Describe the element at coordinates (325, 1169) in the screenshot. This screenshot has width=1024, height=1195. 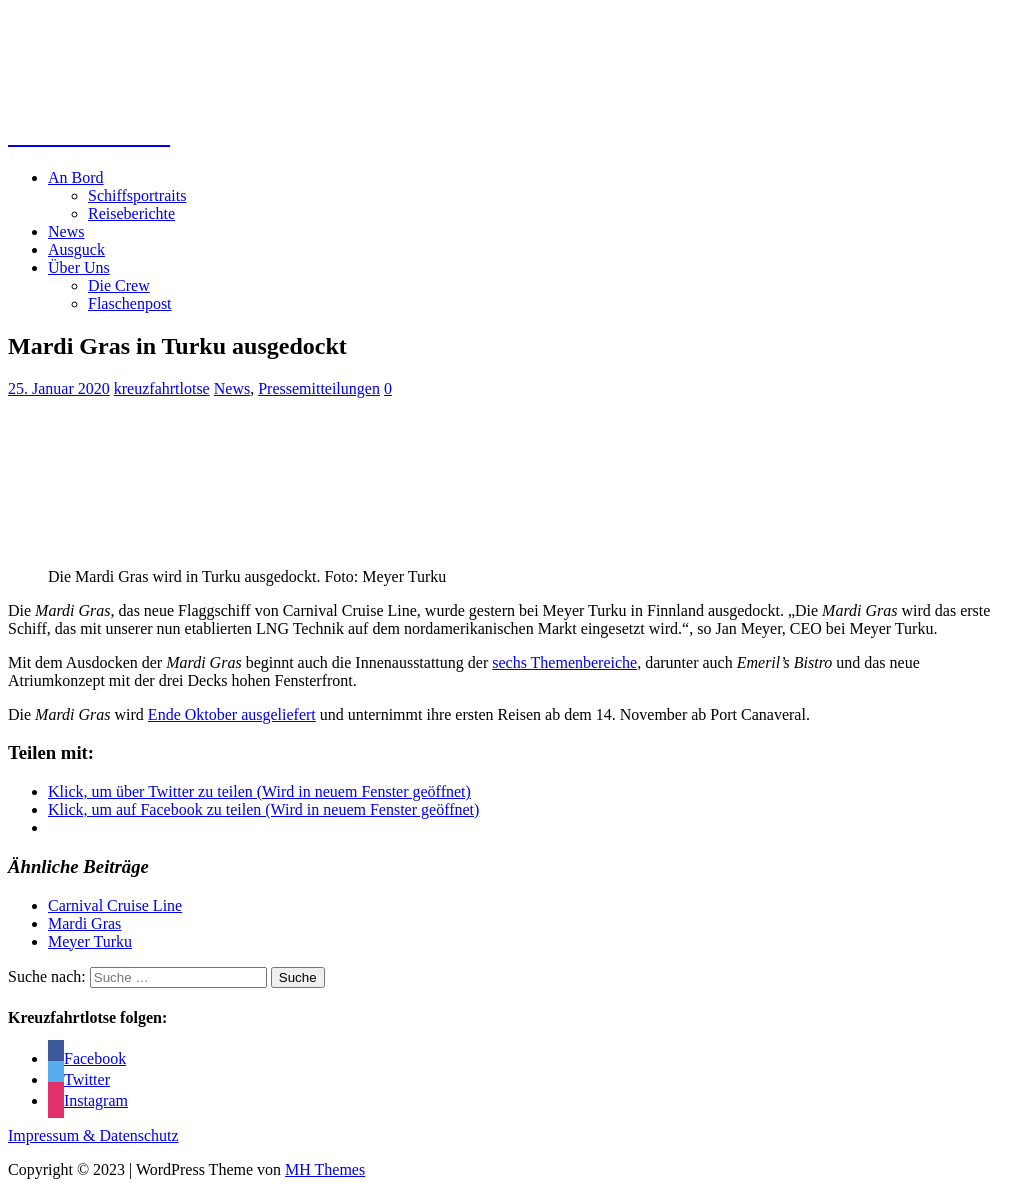
I see `MH Themes` at that location.